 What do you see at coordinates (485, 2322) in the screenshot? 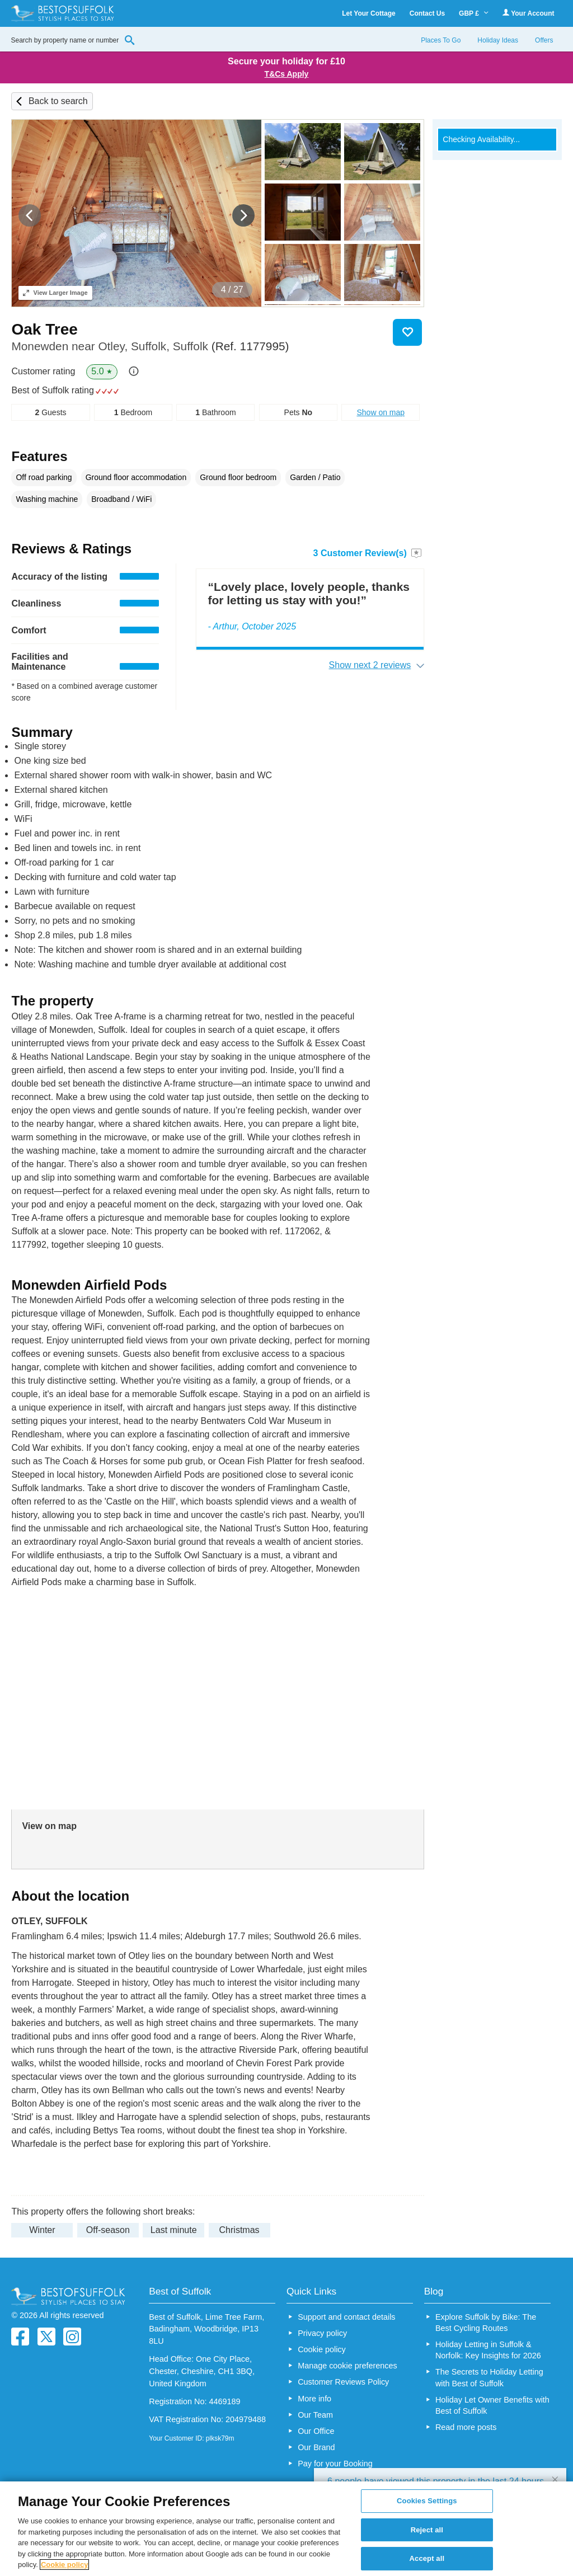
I see `Explore Suffolk by Bike: The Best Cycling Routes` at bounding box center [485, 2322].